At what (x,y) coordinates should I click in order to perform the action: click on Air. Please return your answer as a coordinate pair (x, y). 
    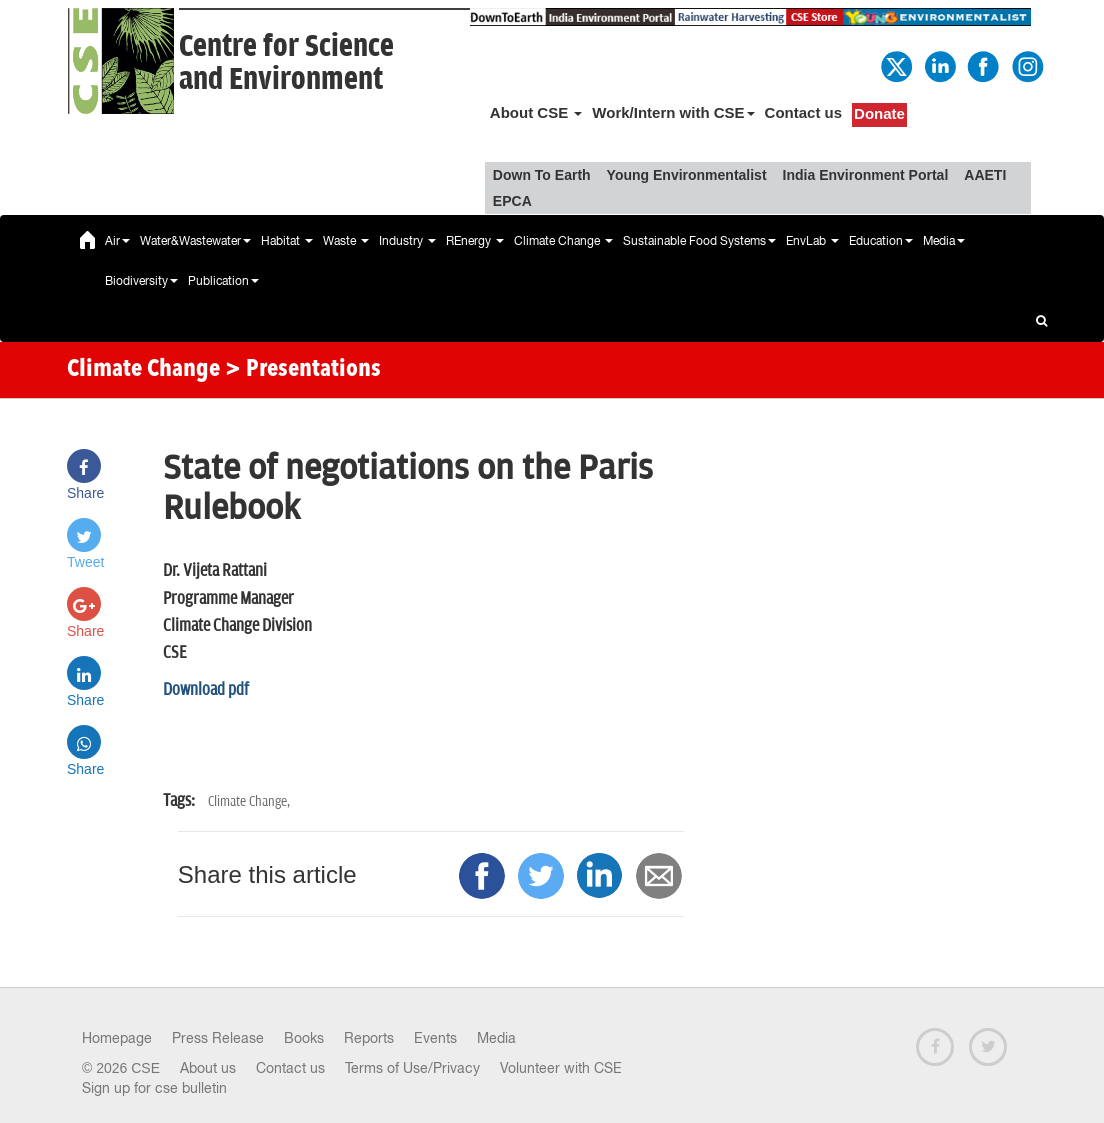
    Looking at the image, I should click on (117, 241).